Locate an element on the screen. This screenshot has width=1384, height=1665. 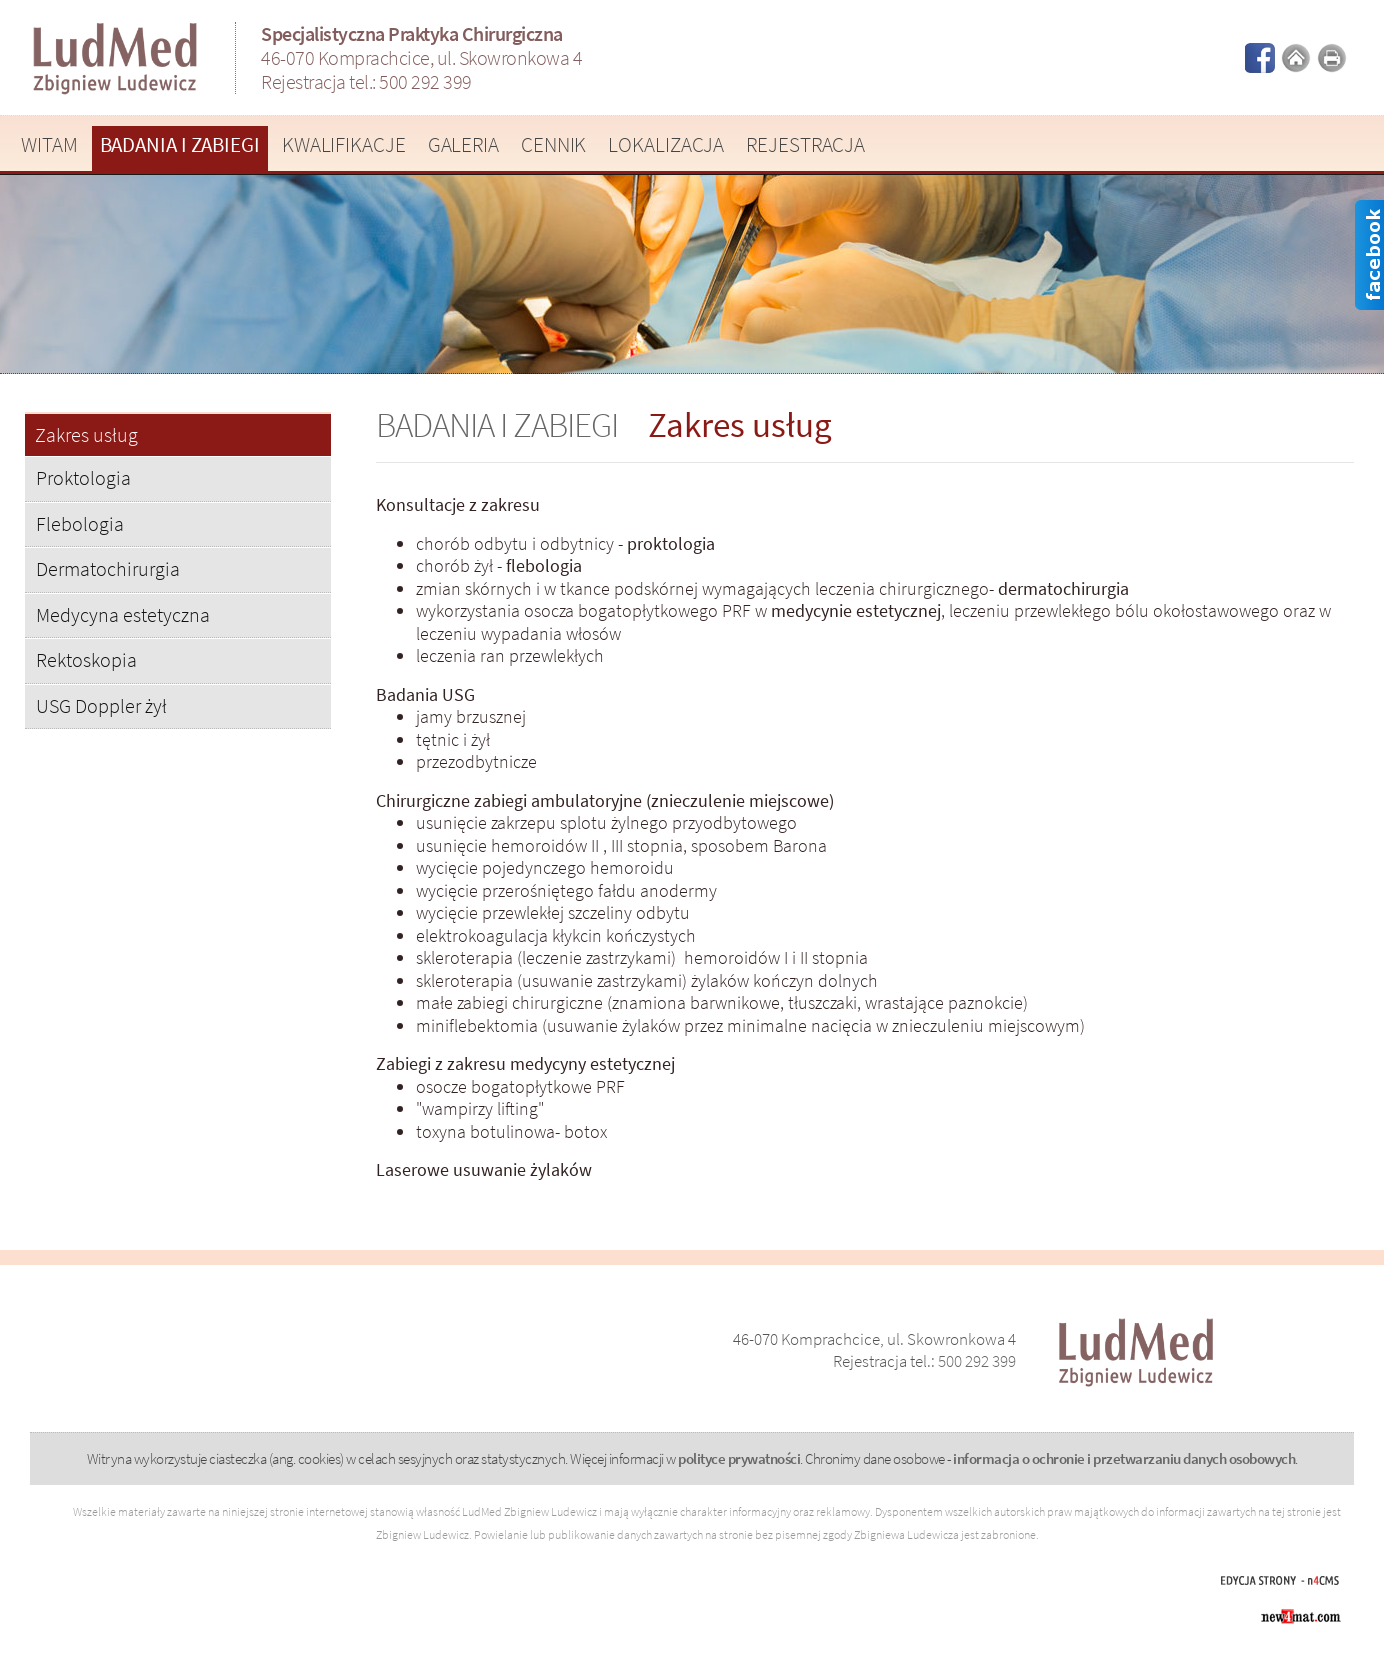
Badania i zabiegi is located at coordinates (180, 144).